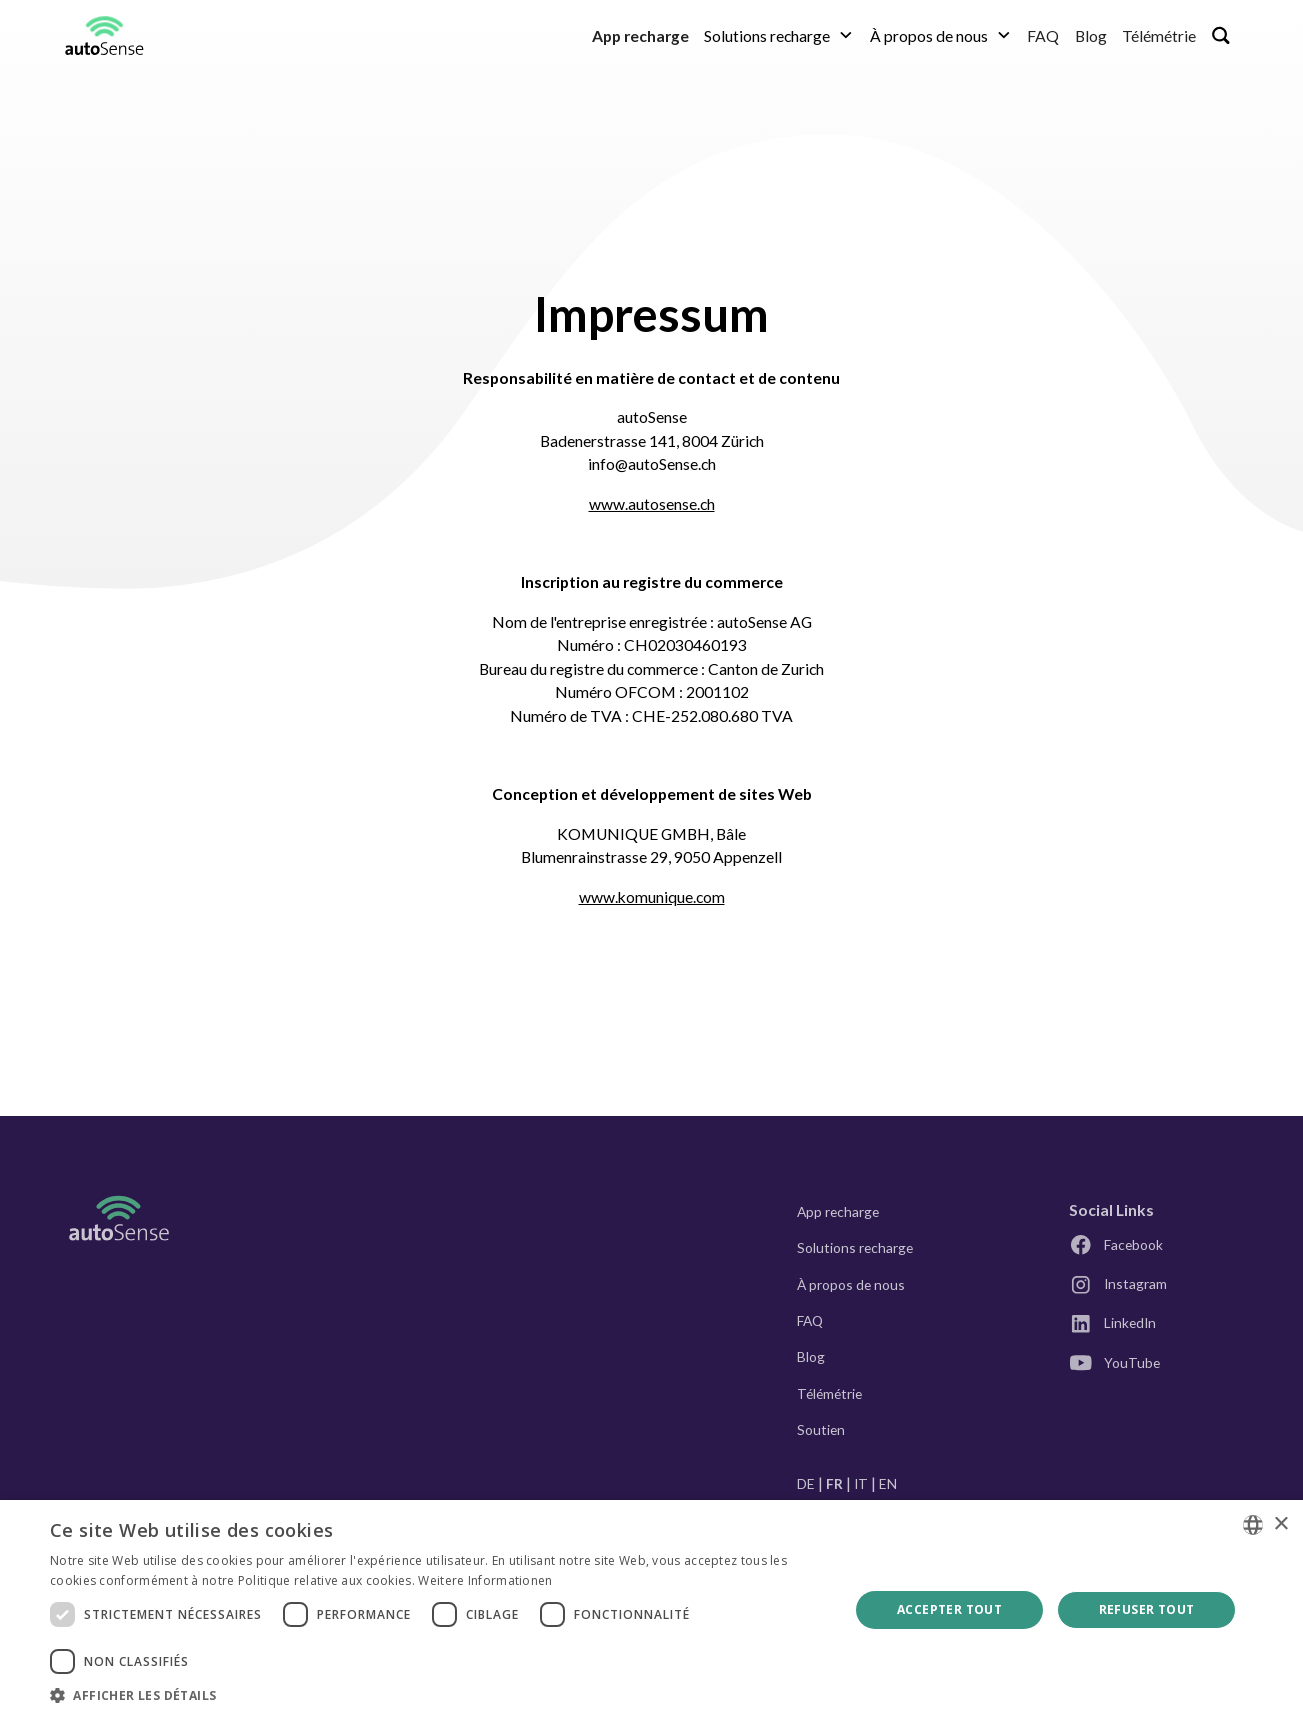  What do you see at coordinates (949, 1609) in the screenshot?
I see `Accepter tout [button]` at bounding box center [949, 1609].